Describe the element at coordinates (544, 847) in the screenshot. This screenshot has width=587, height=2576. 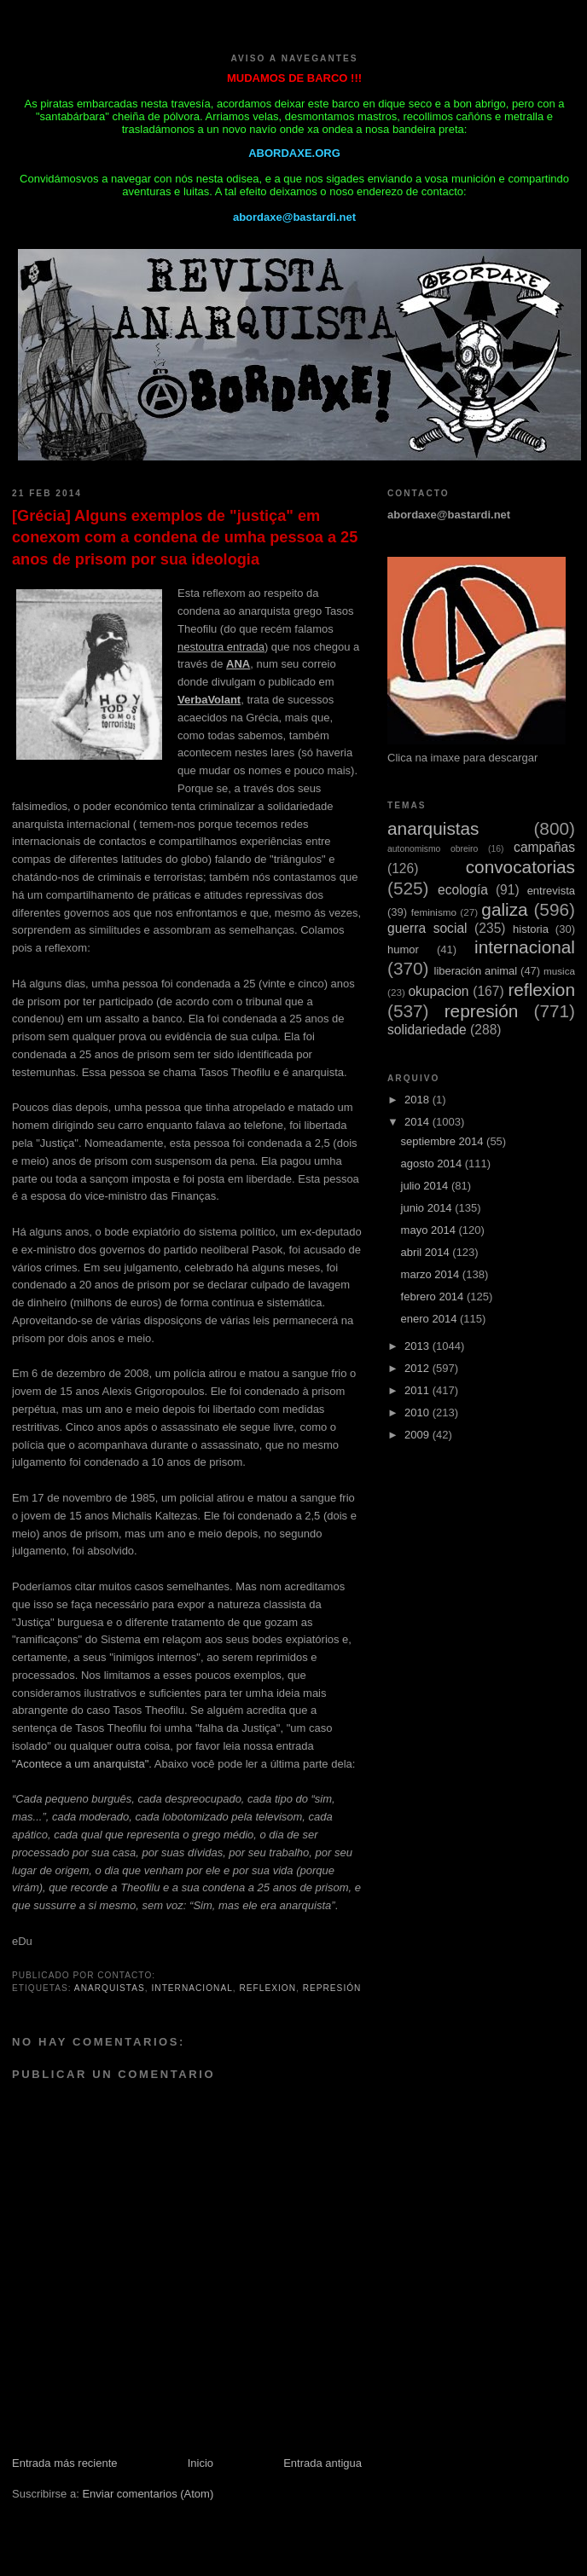
I see `campañas` at that location.